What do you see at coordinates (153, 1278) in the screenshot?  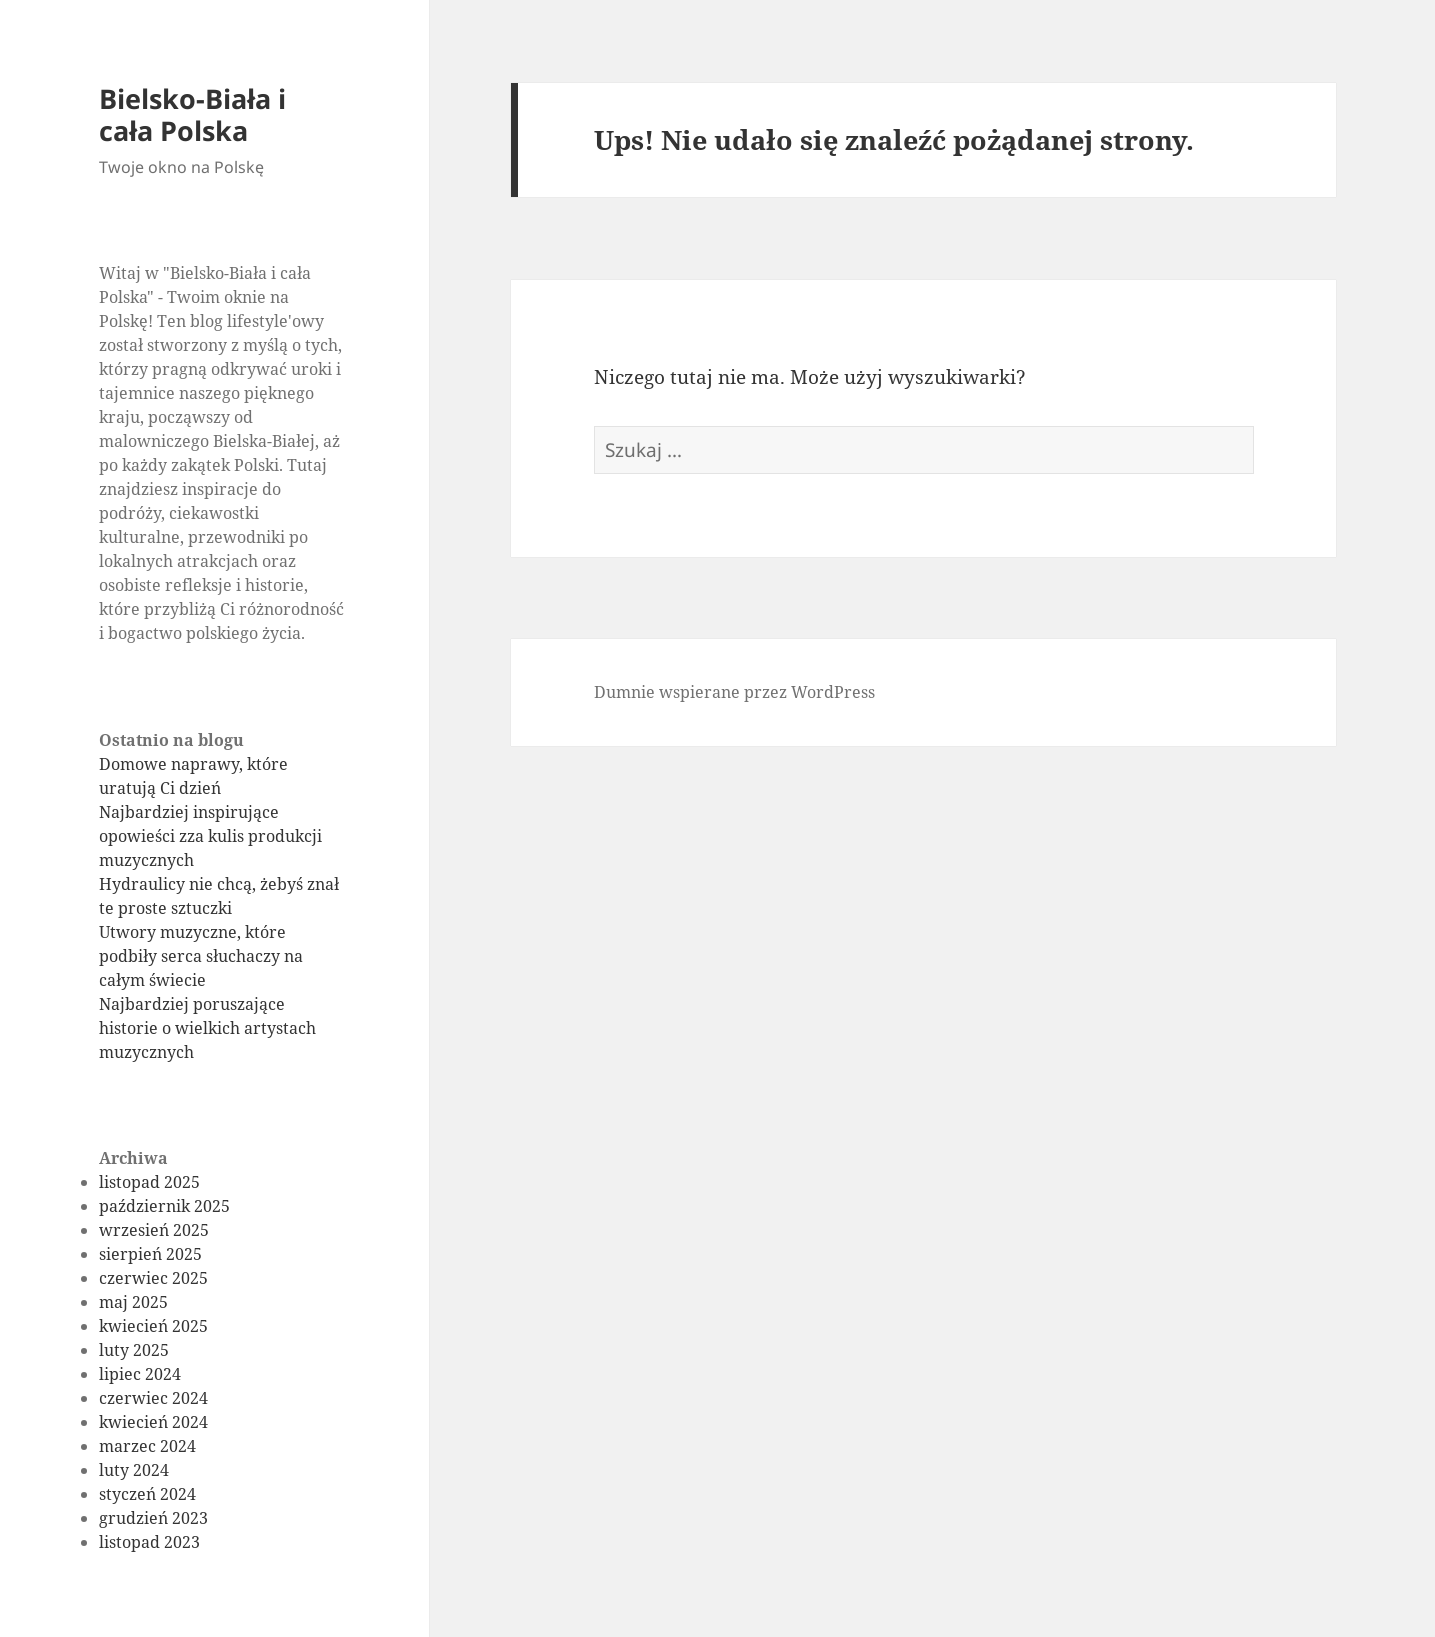 I see `czerwiec 2025` at bounding box center [153, 1278].